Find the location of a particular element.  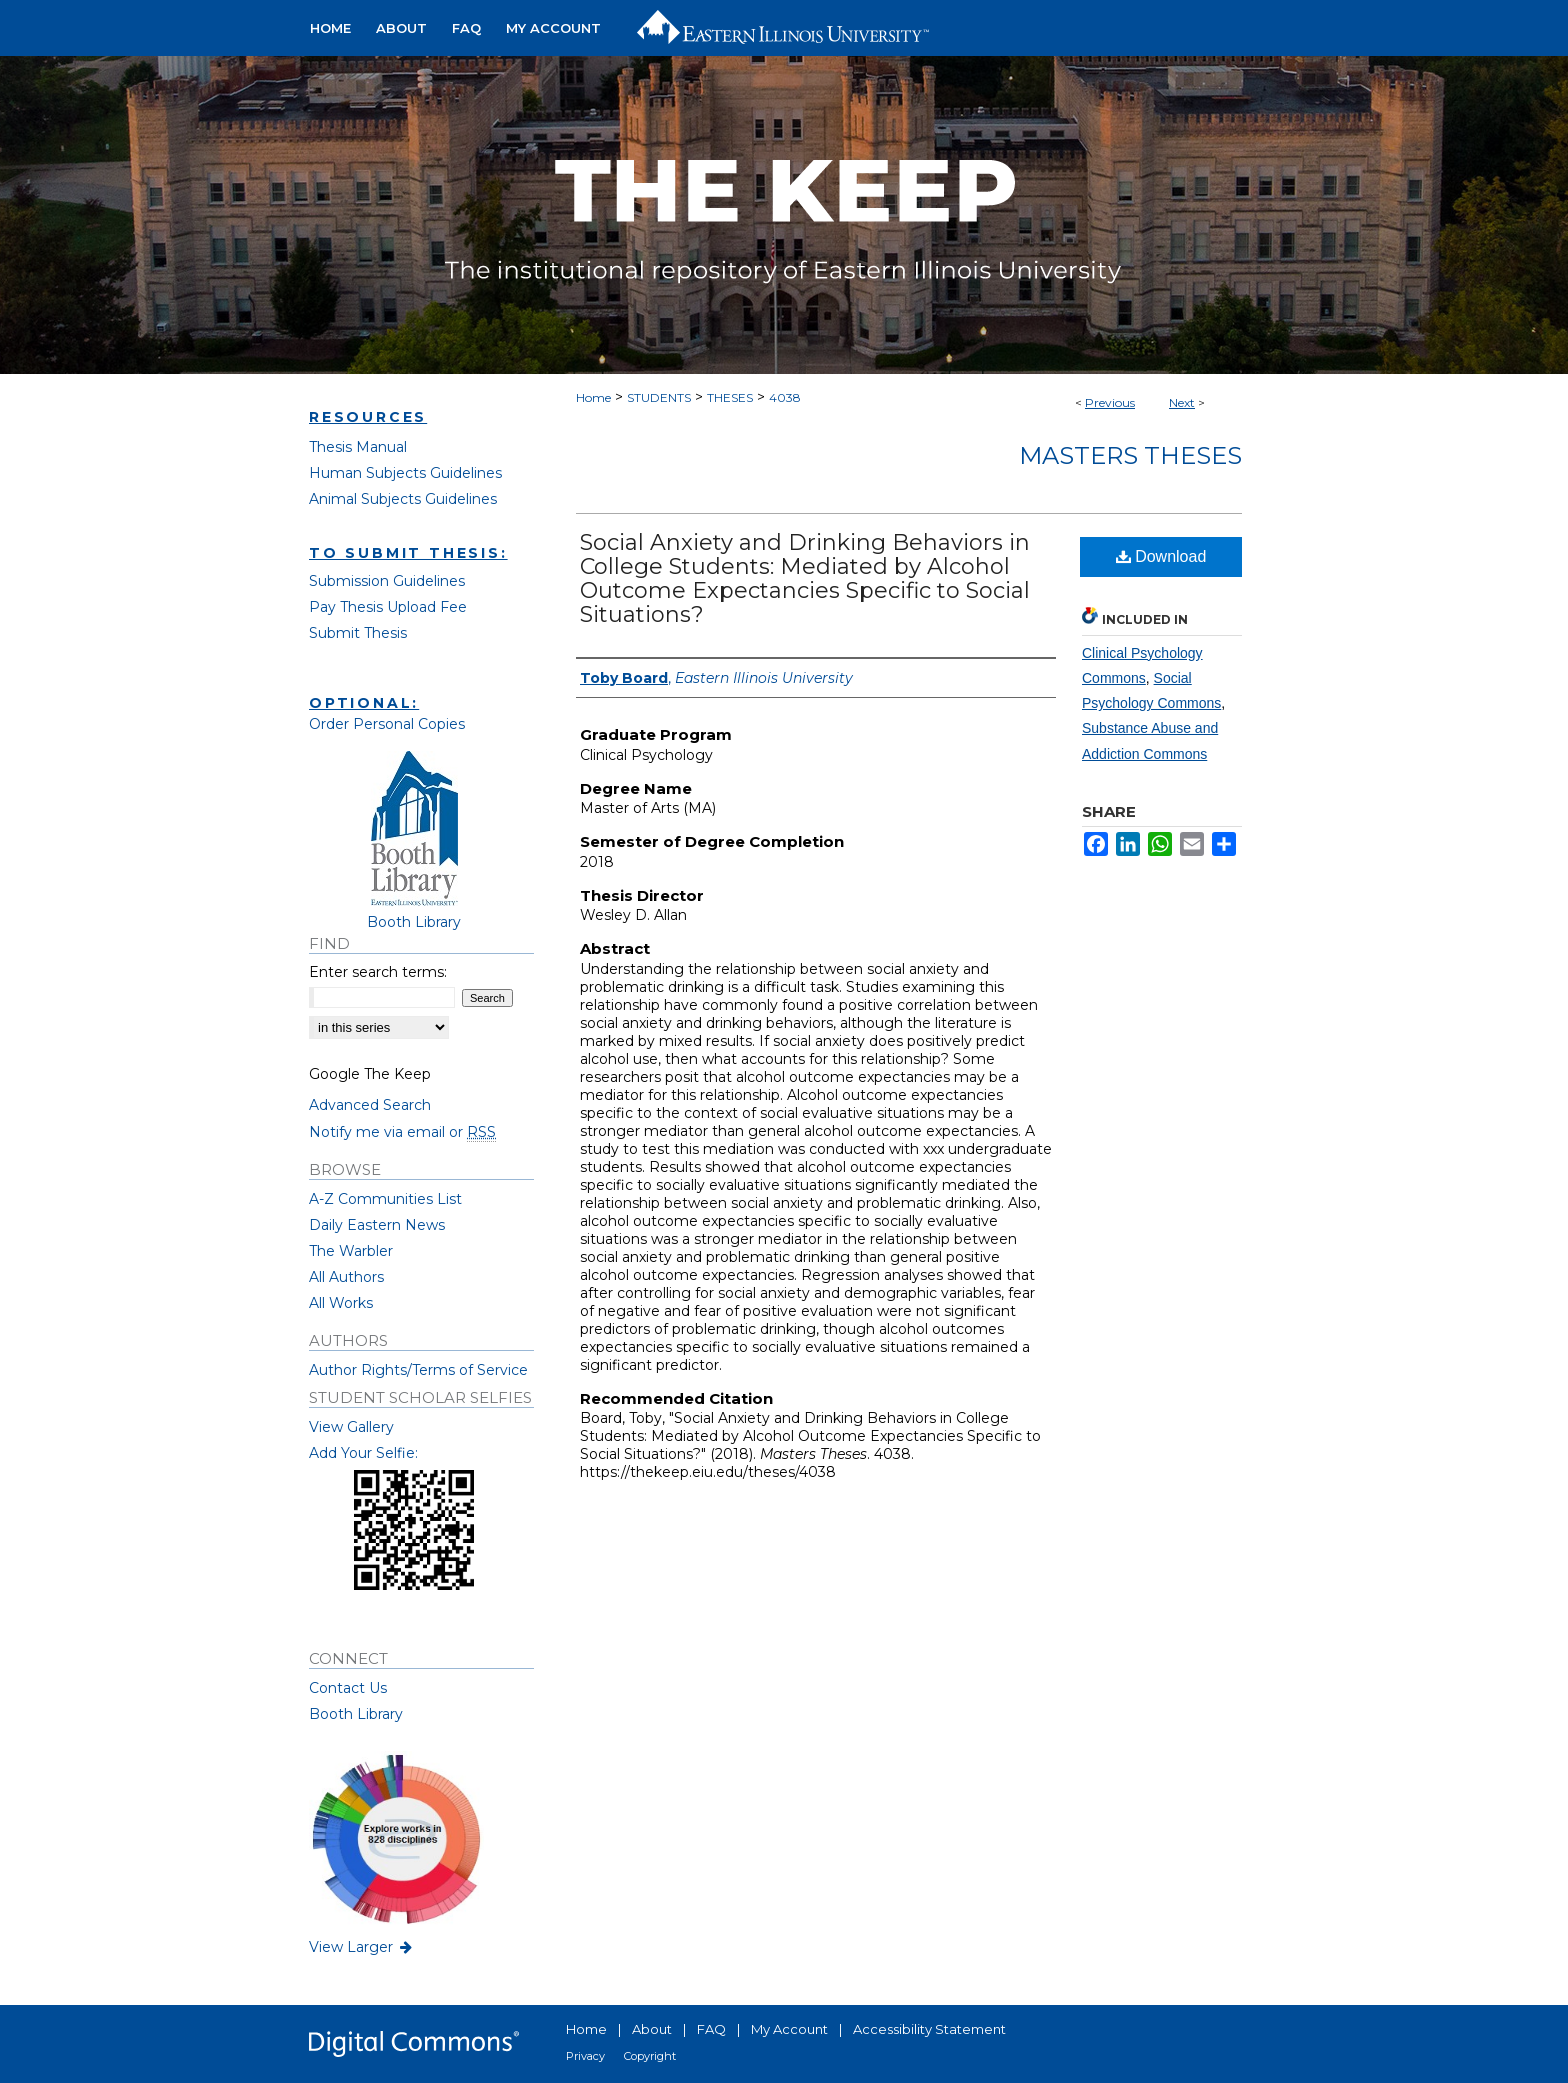

Human Subjects Guidelines is located at coordinates (405, 473).